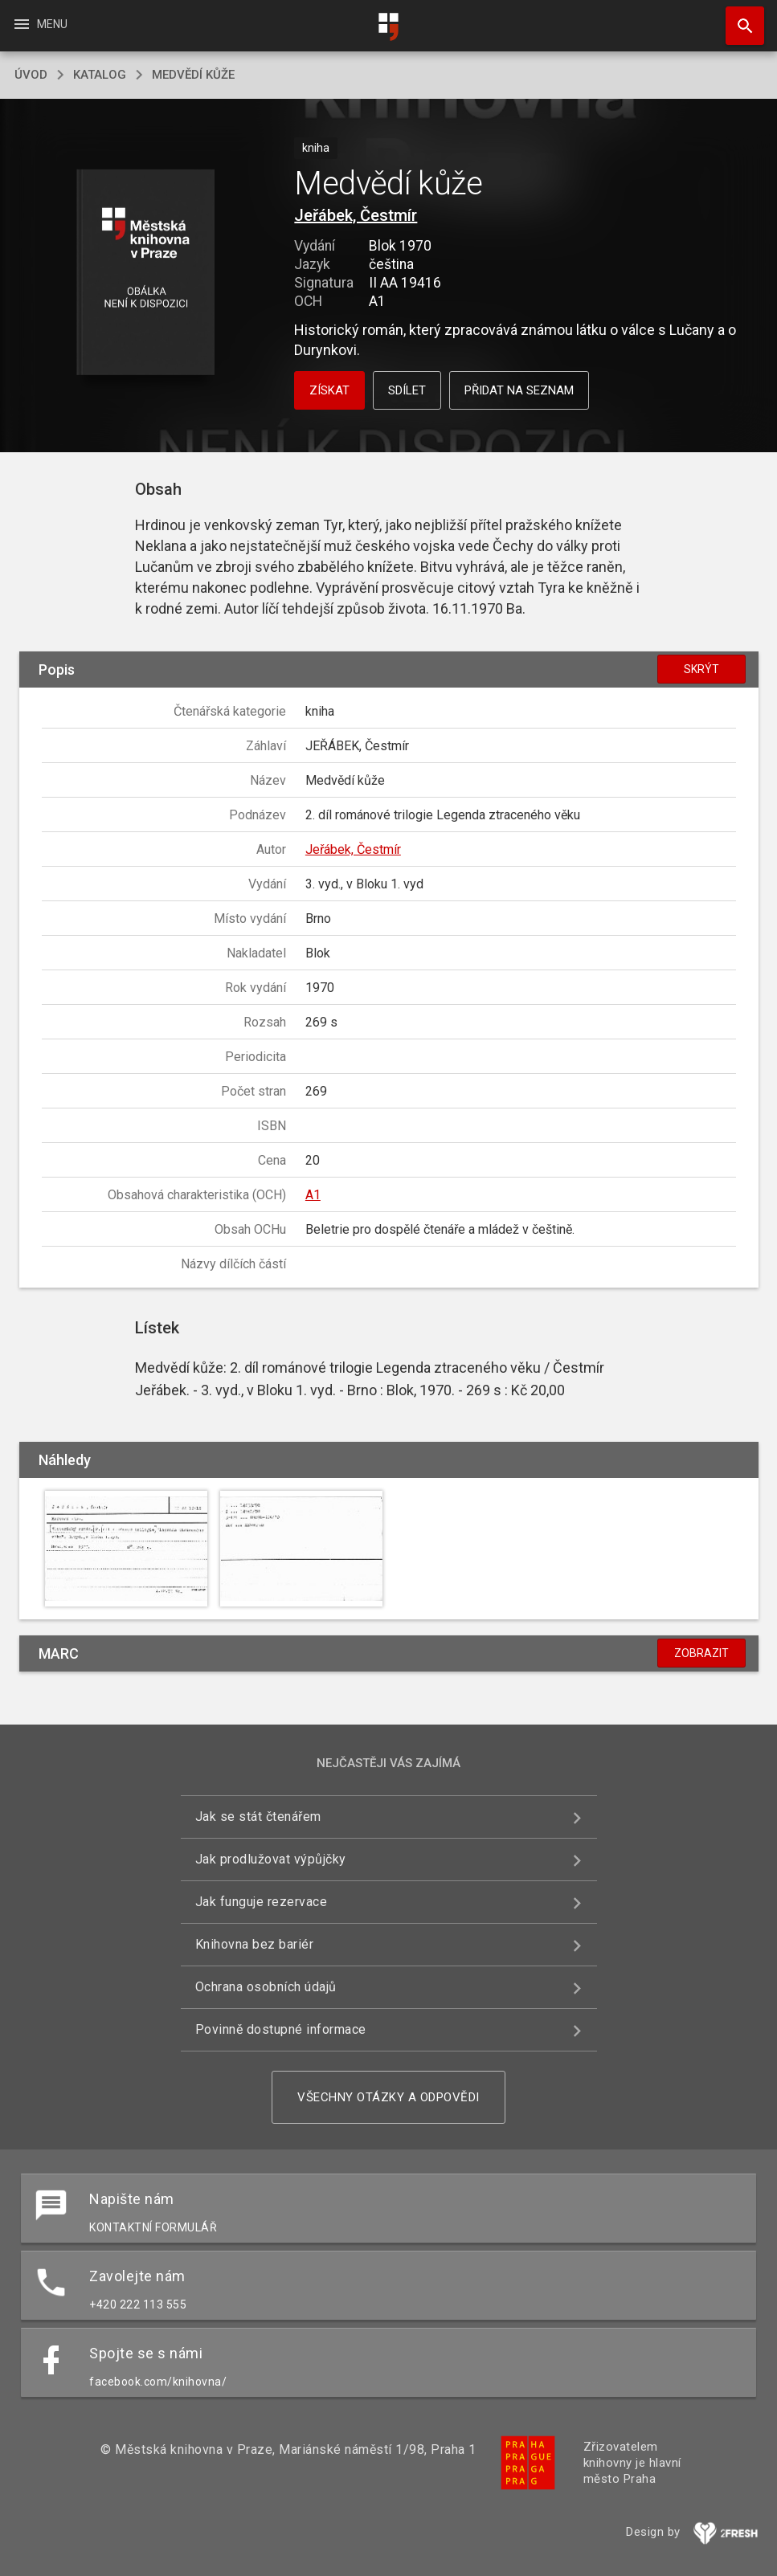 The height and width of the screenshot is (2576, 777). I want to click on úvod, so click(30, 74).